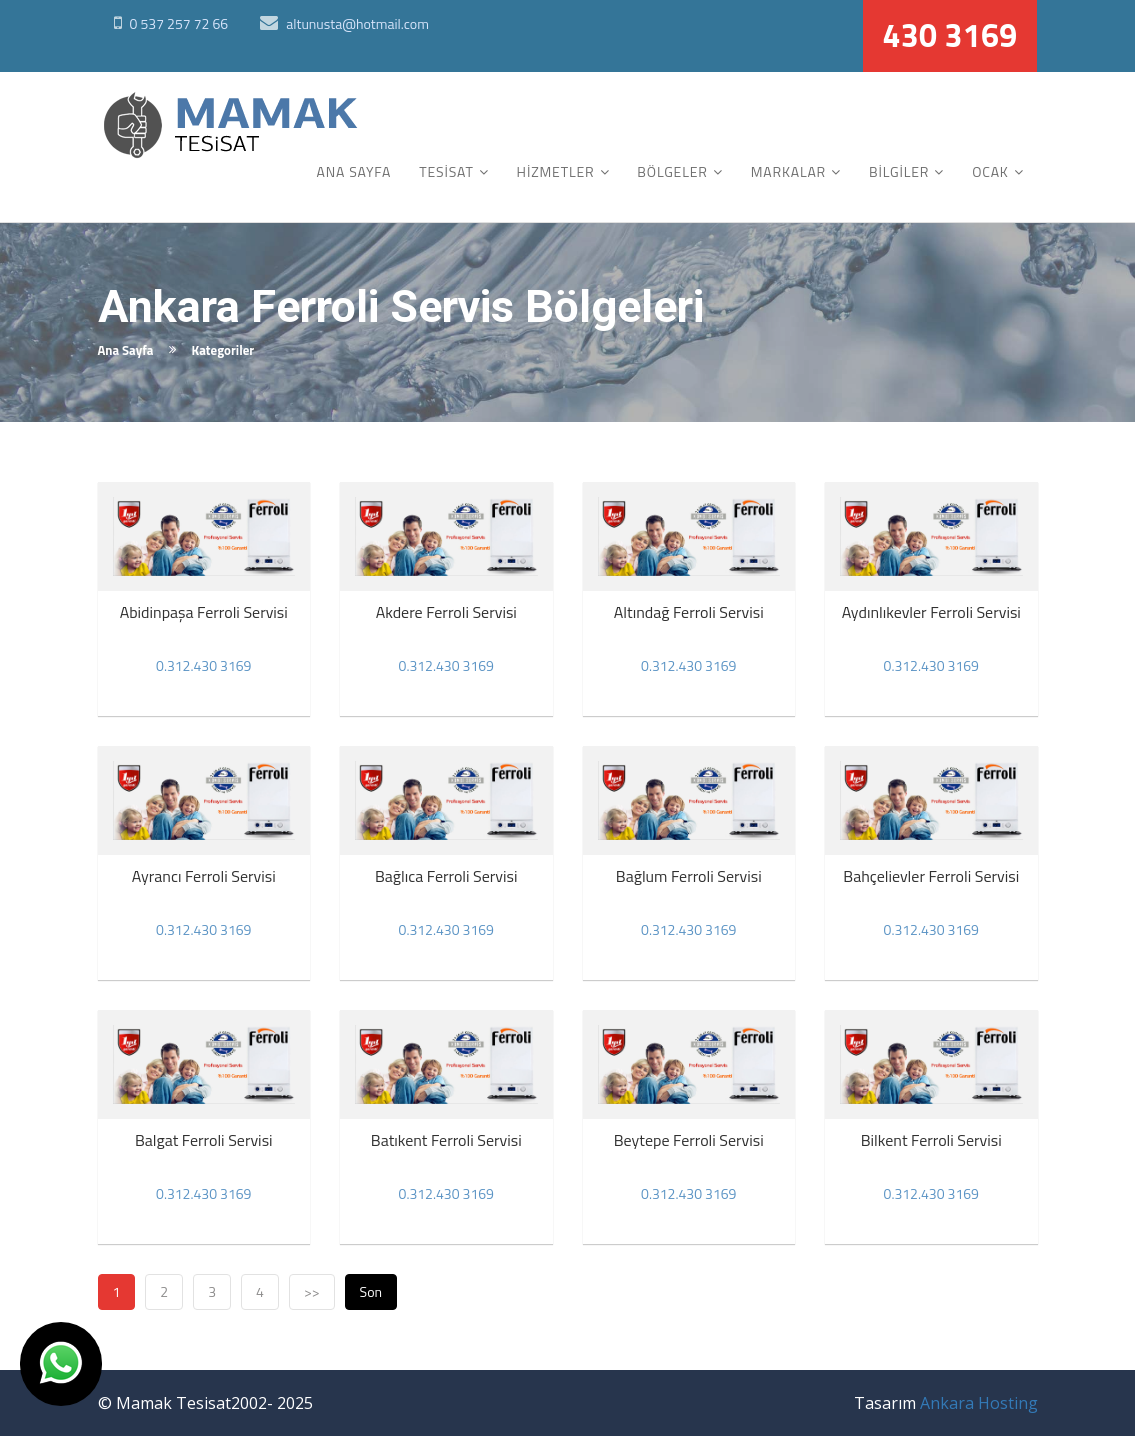 The image size is (1135, 1436). I want to click on HİZMETLER, so click(556, 171).